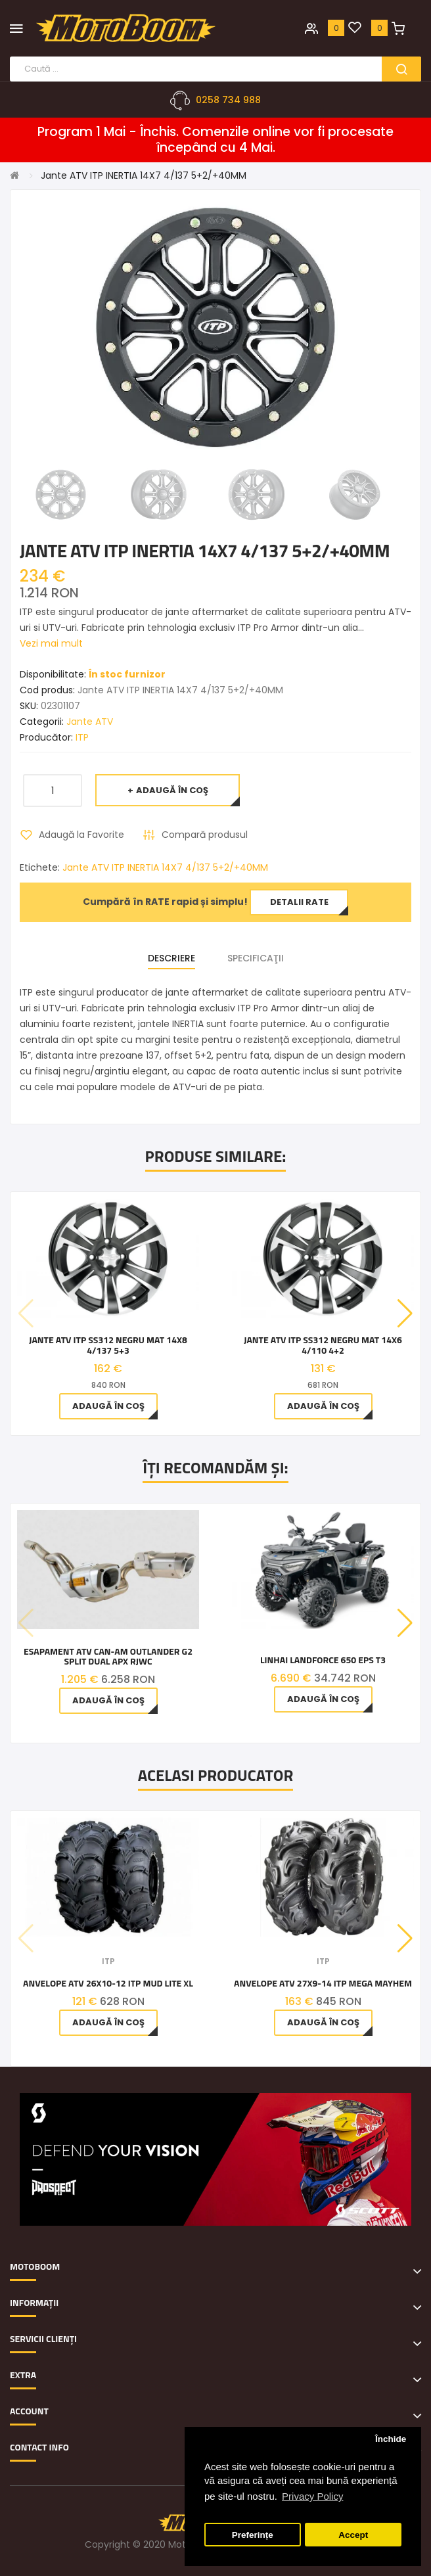 This screenshot has height=2576, width=431. I want to click on Accept [button], so click(353, 2535).